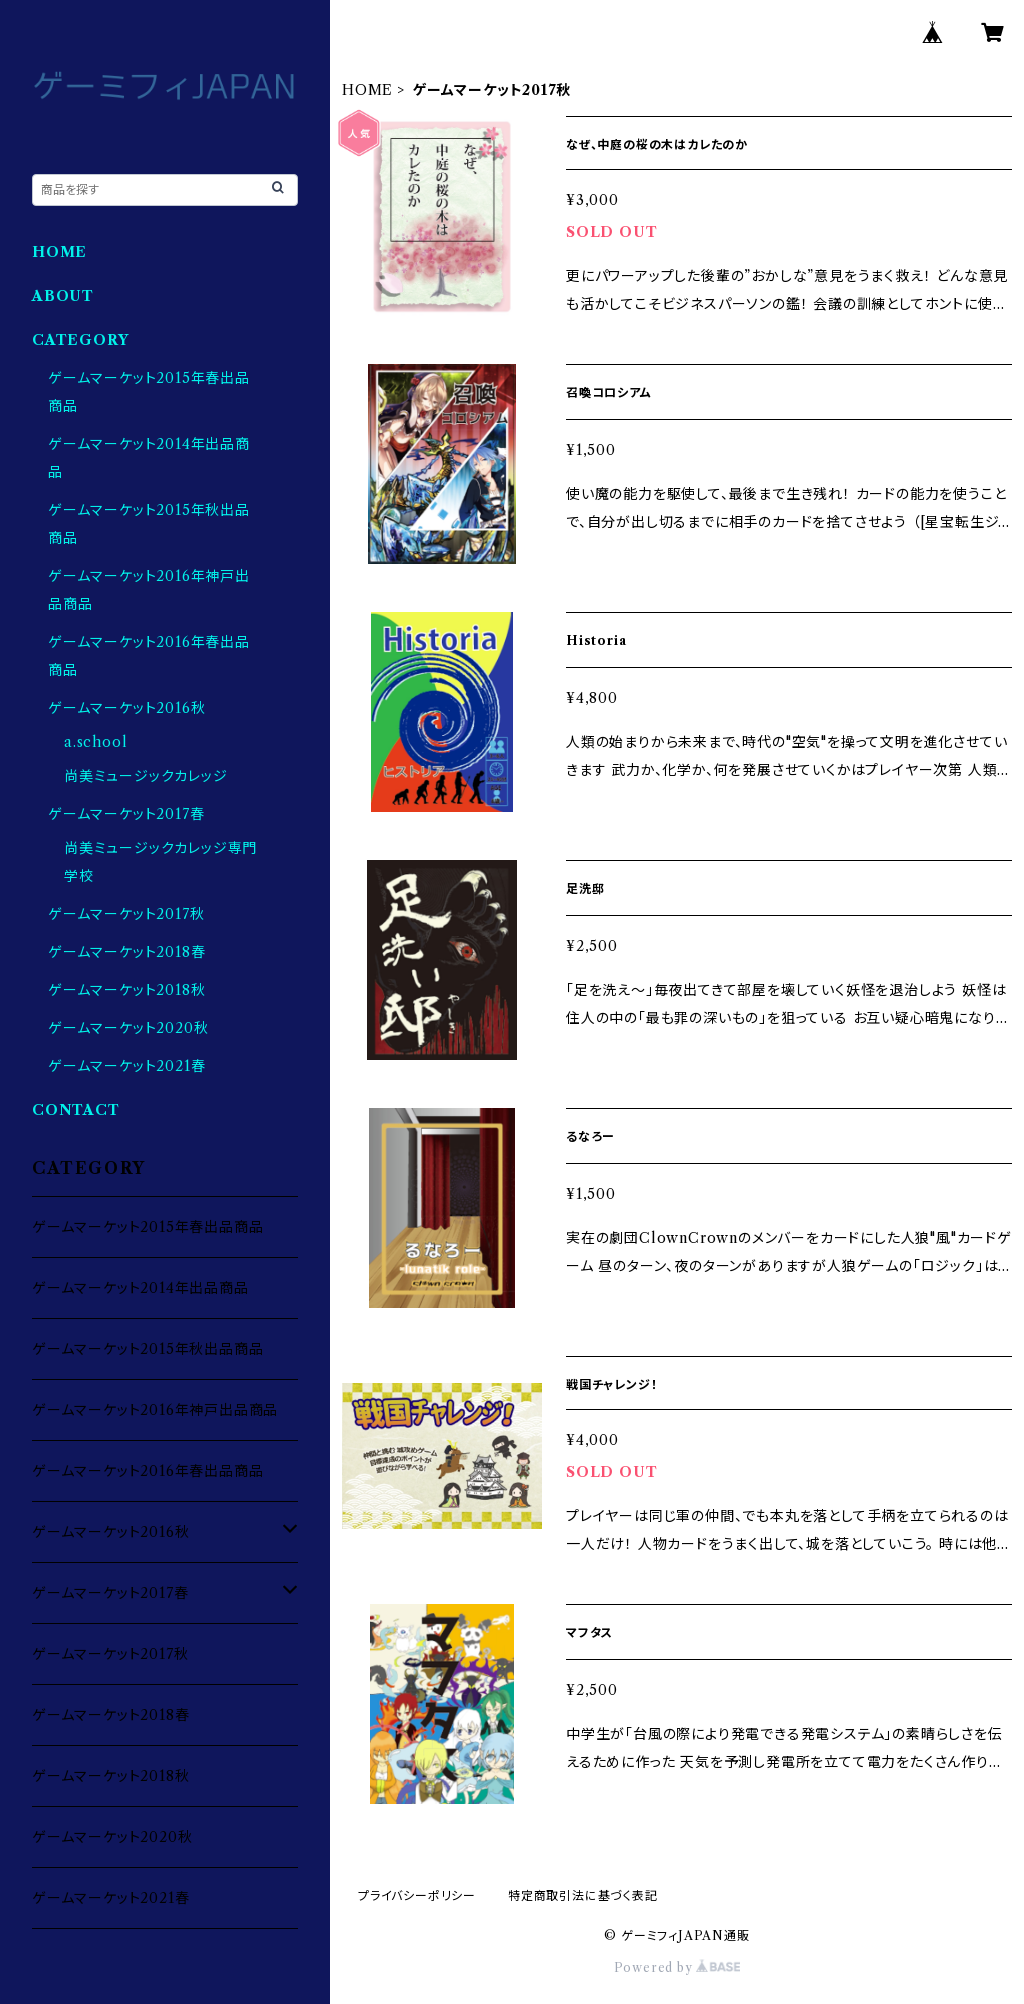 The image size is (1024, 2004). What do you see at coordinates (367, 90) in the screenshot?
I see `HOME` at bounding box center [367, 90].